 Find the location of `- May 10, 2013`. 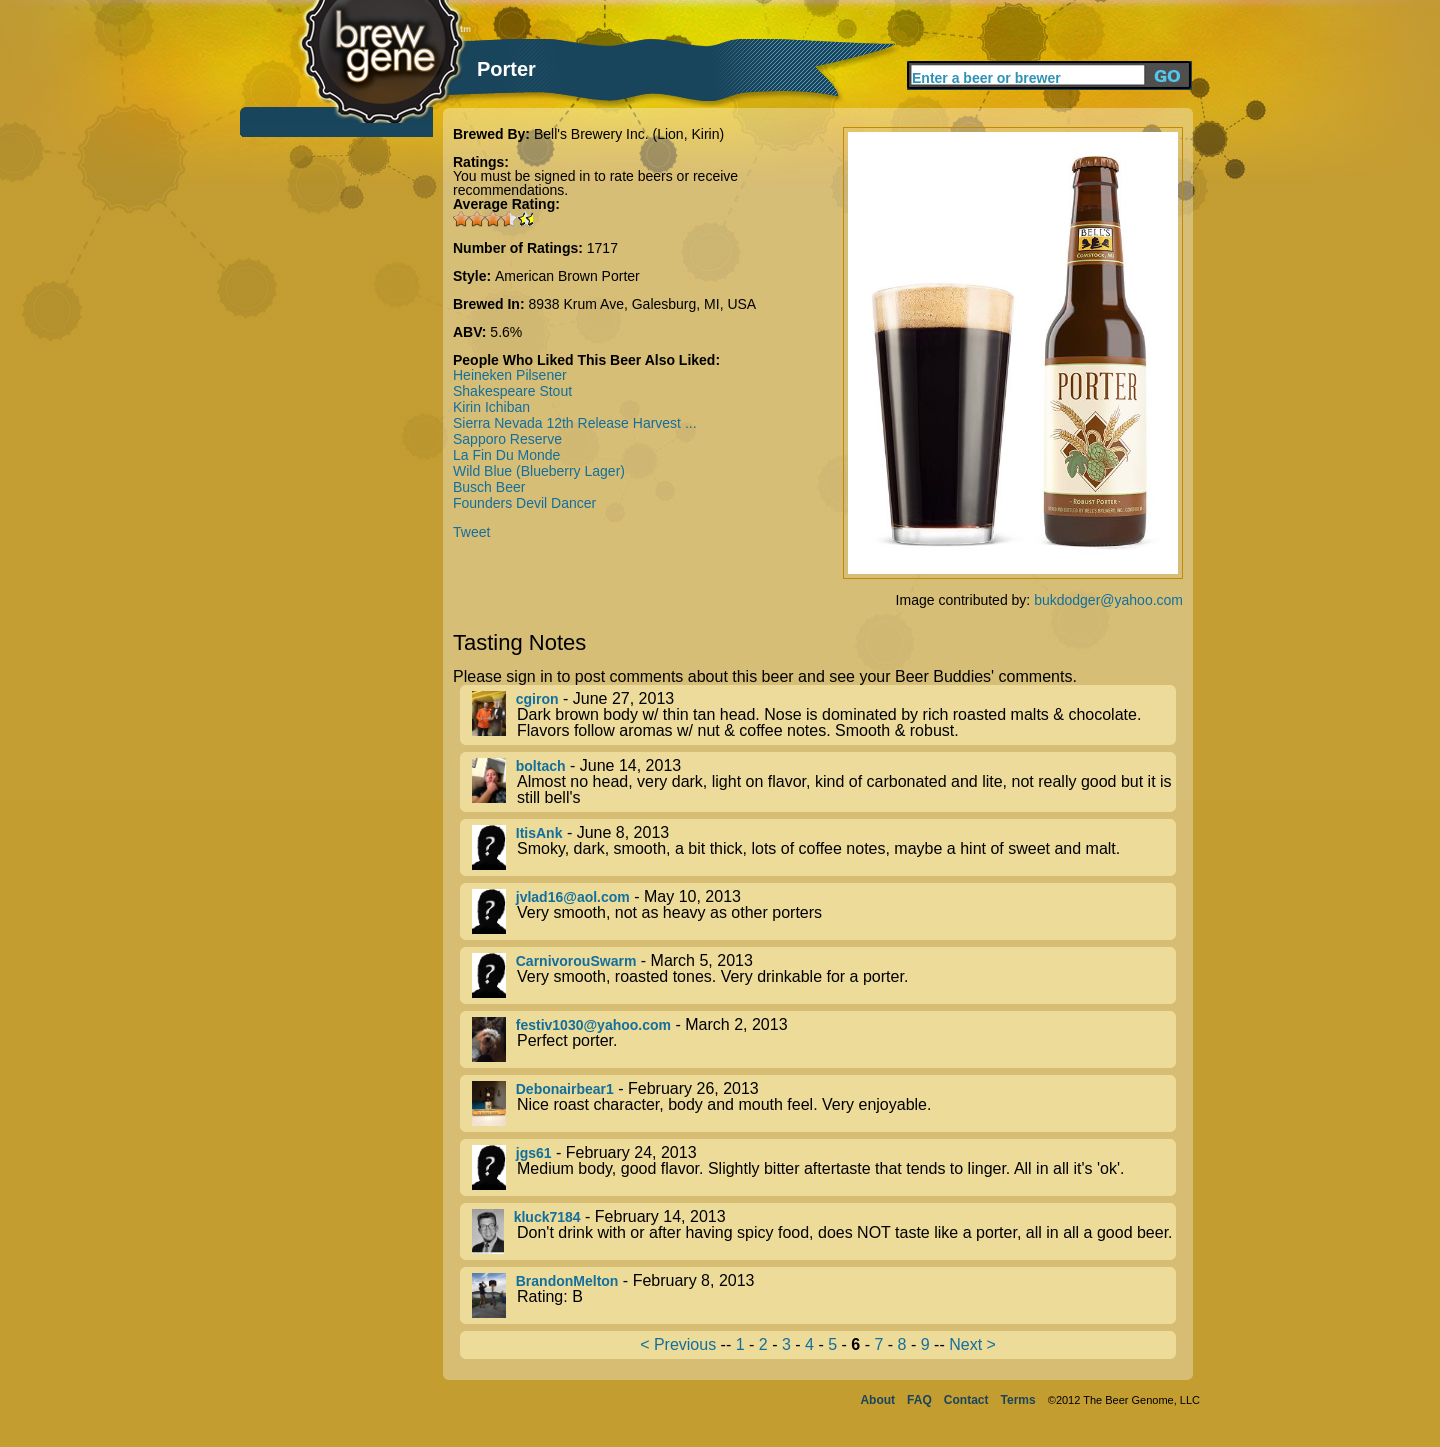

- May 10, 2013 is located at coordinates (824, 911).